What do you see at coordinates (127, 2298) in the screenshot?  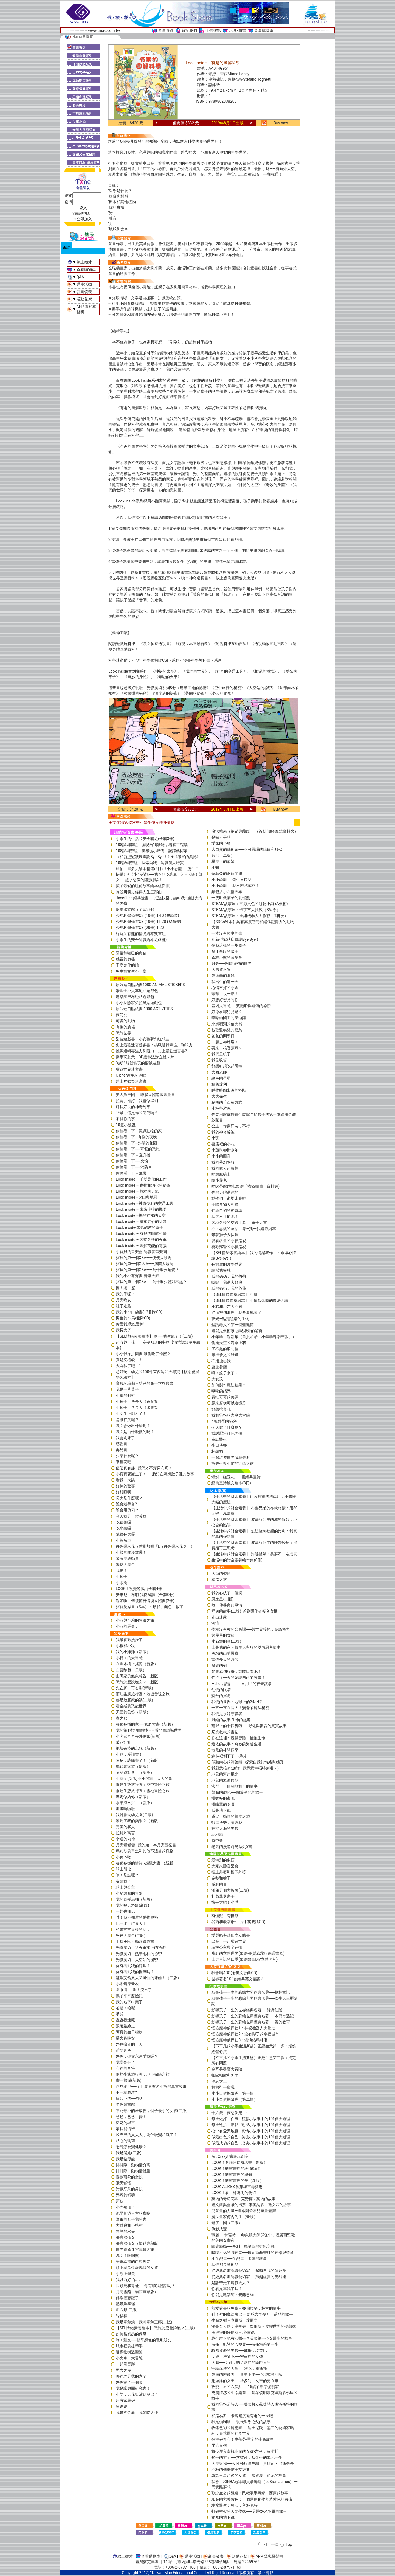 I see `佛瑞德忘記了` at bounding box center [127, 2298].